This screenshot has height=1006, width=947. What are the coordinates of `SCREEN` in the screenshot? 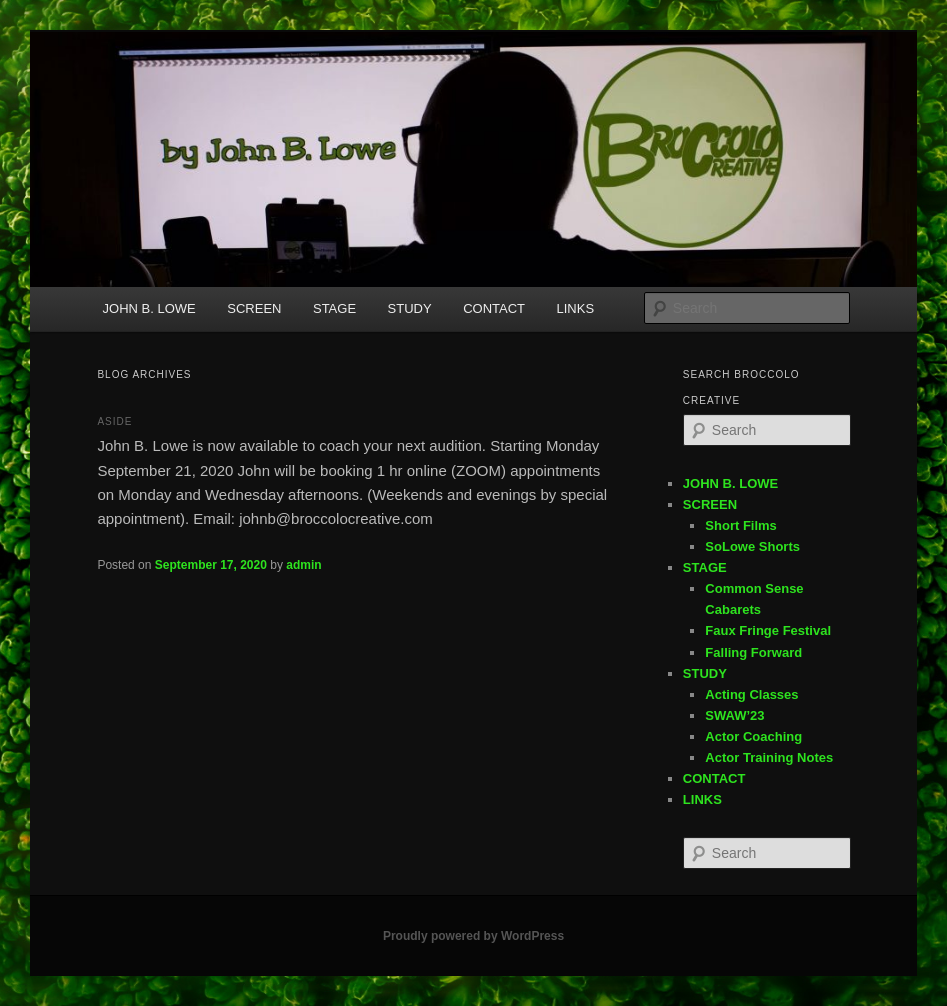 It's located at (254, 308).